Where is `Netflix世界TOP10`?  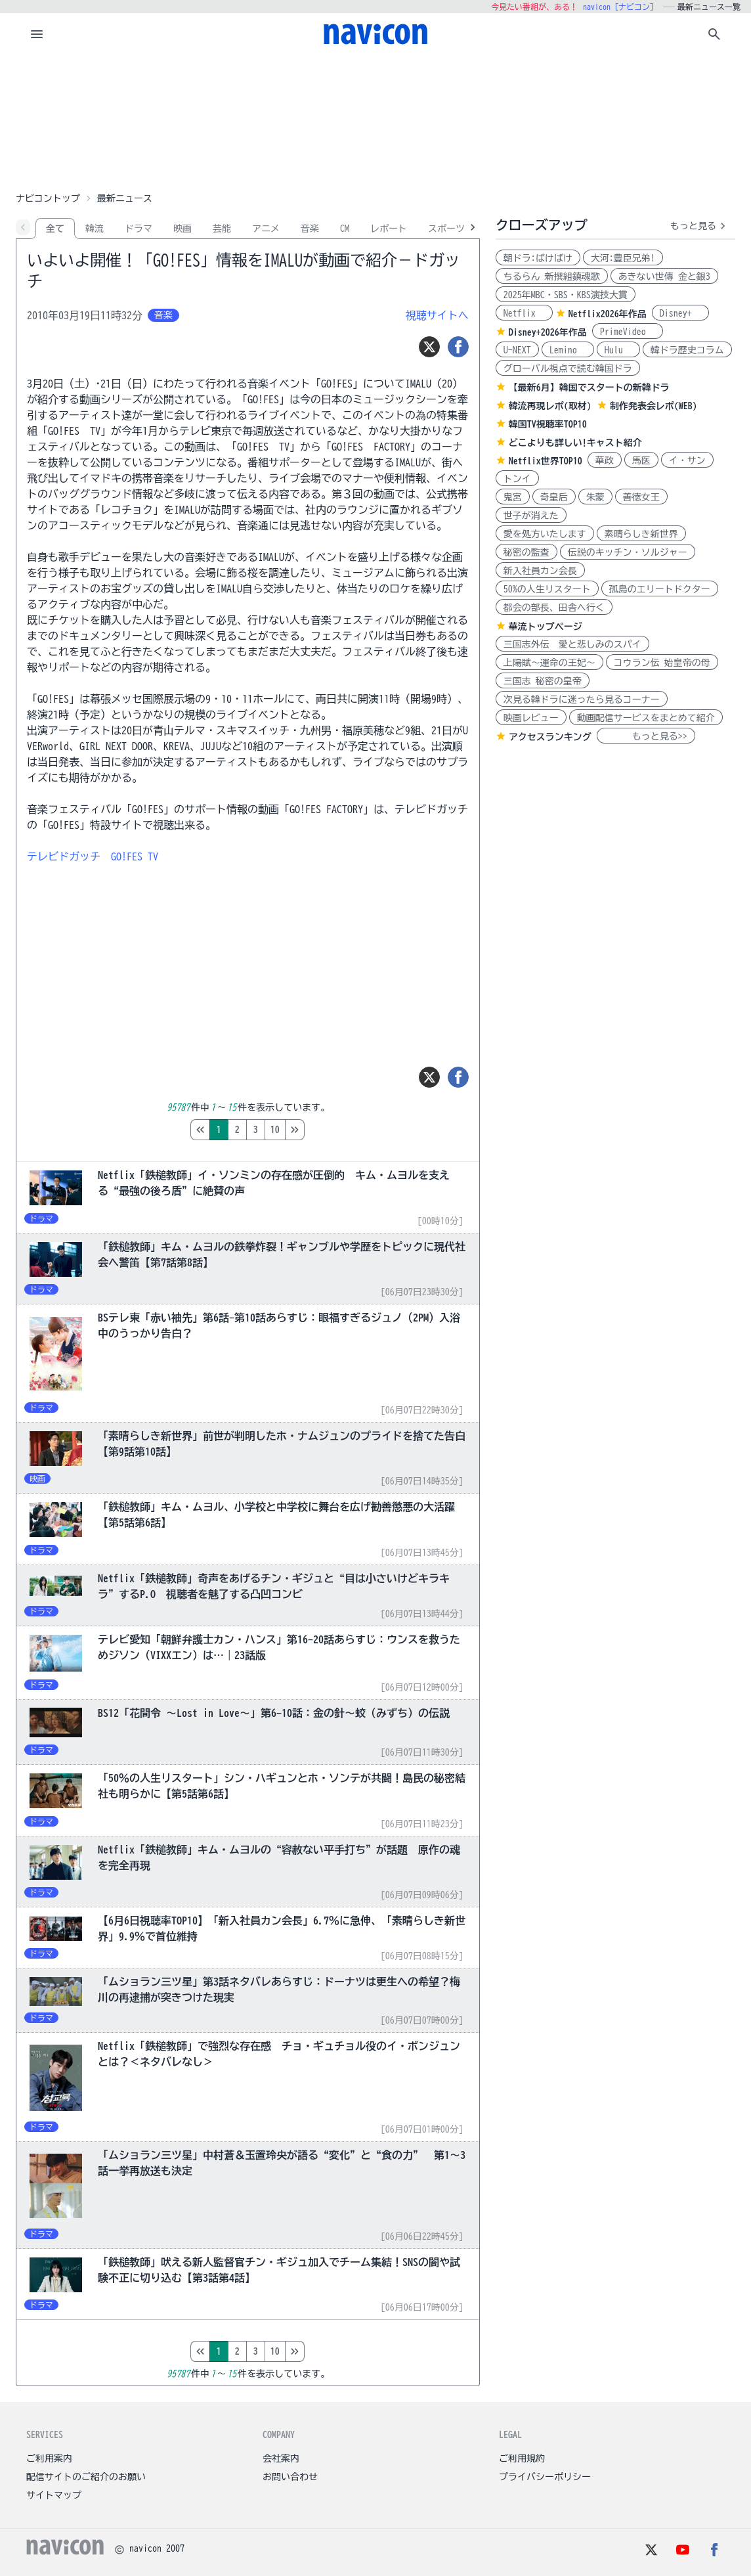
Netflix世界TOP10 is located at coordinates (545, 461).